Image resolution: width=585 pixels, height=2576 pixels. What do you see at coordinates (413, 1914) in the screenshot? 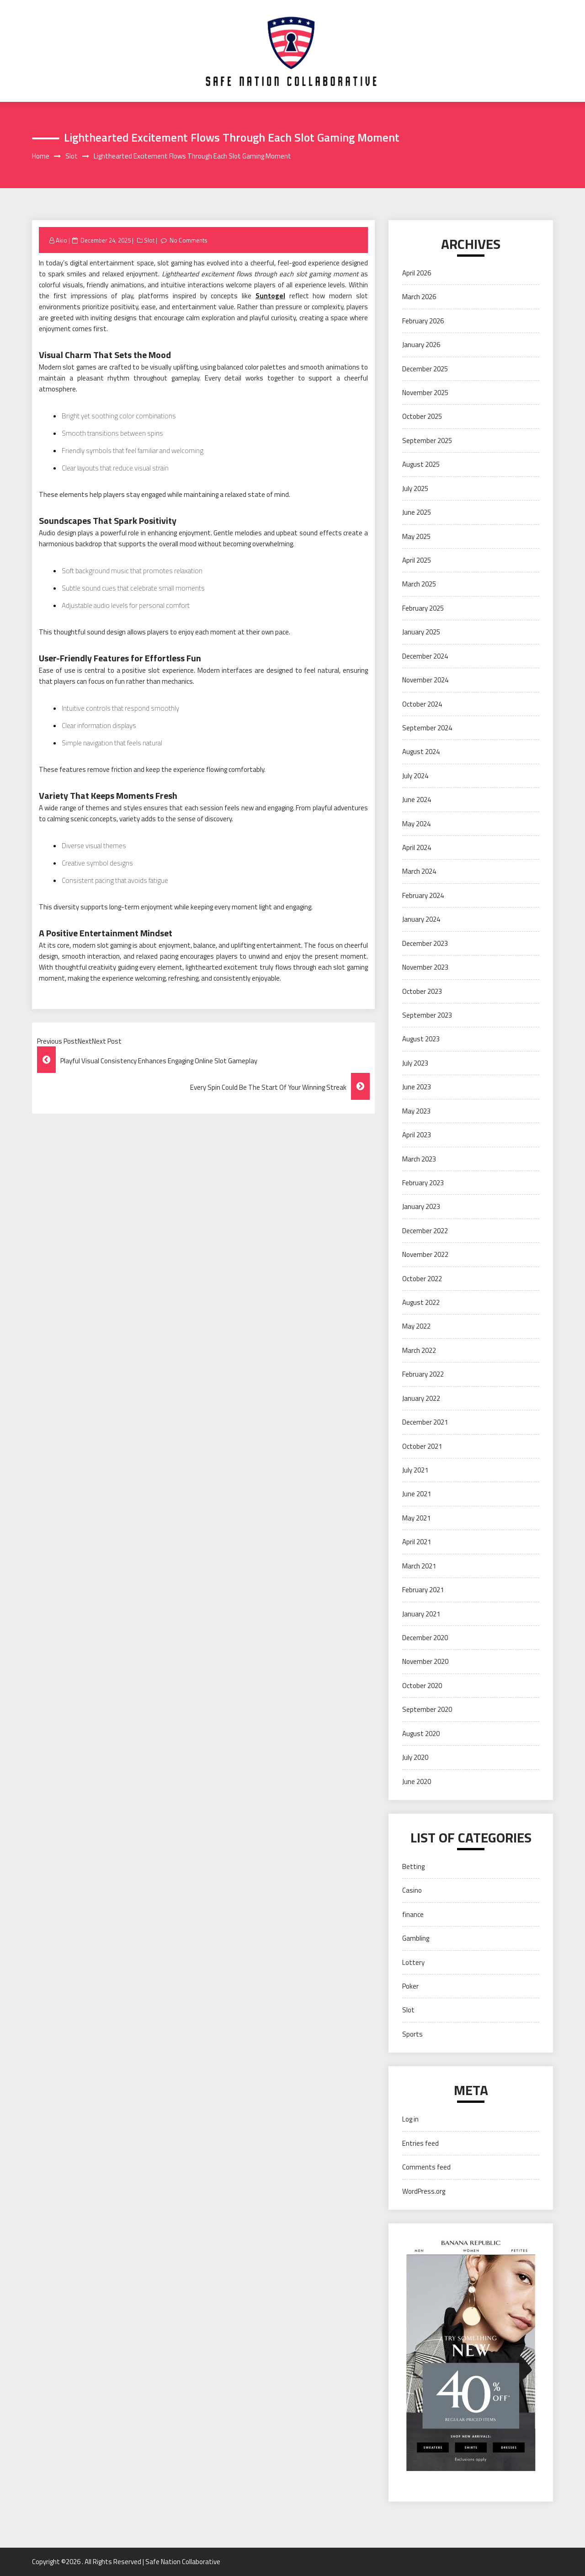
I see `finance` at bounding box center [413, 1914].